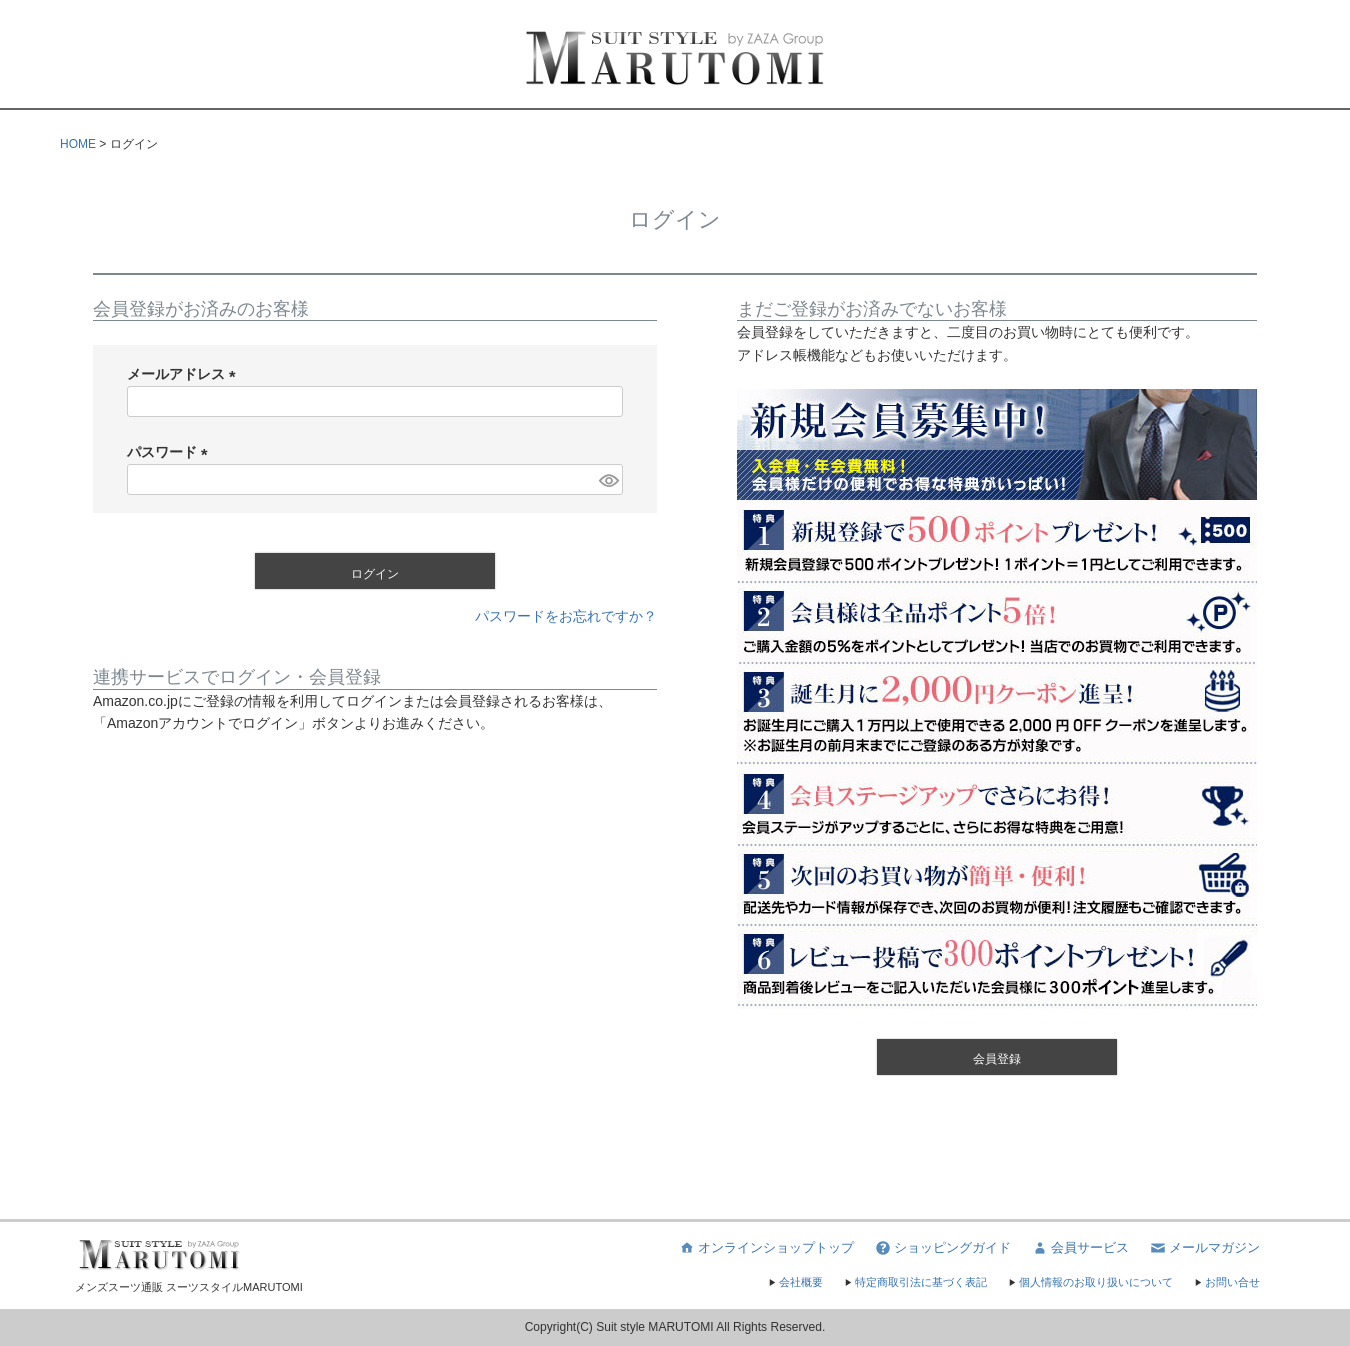 This screenshot has height=1346, width=1350. I want to click on 会員サービス, so click(1080, 1248).